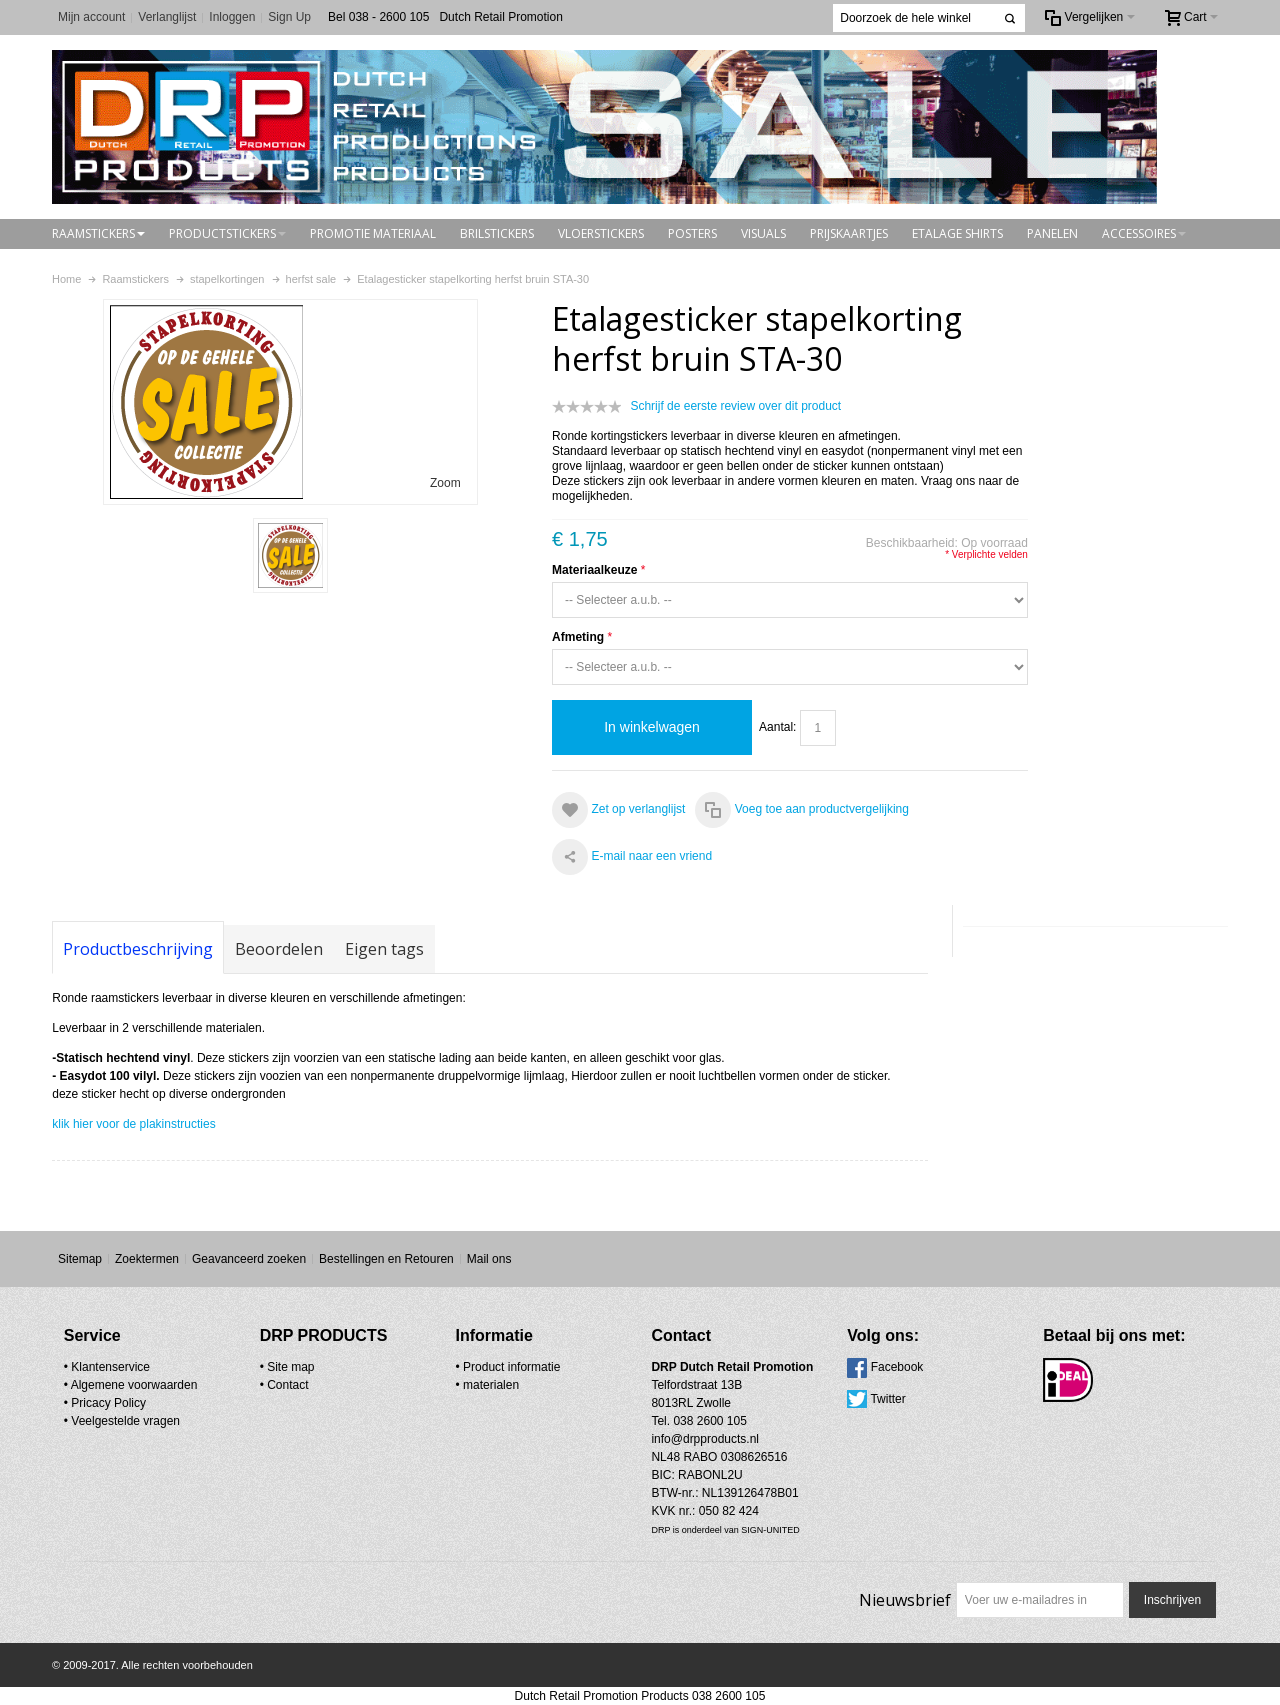 The image size is (1280, 1705). What do you see at coordinates (80, 1259) in the screenshot?
I see `Sitemap` at bounding box center [80, 1259].